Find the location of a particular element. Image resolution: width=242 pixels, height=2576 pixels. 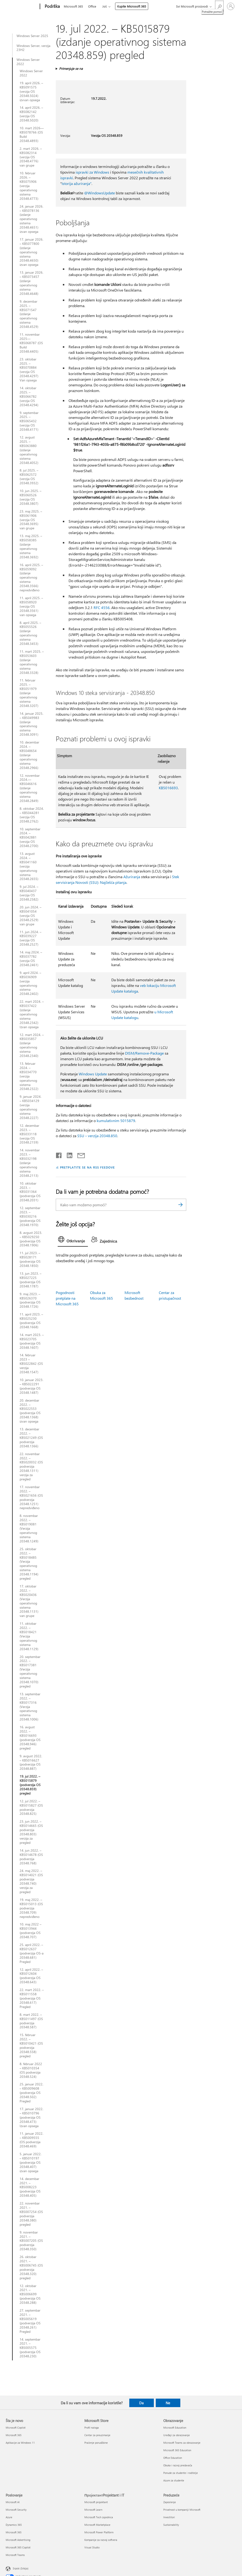

26. oktobar 2021. – KB5006745 (OS podverzija 20348.320) pregled is located at coordinates (31, 2267).